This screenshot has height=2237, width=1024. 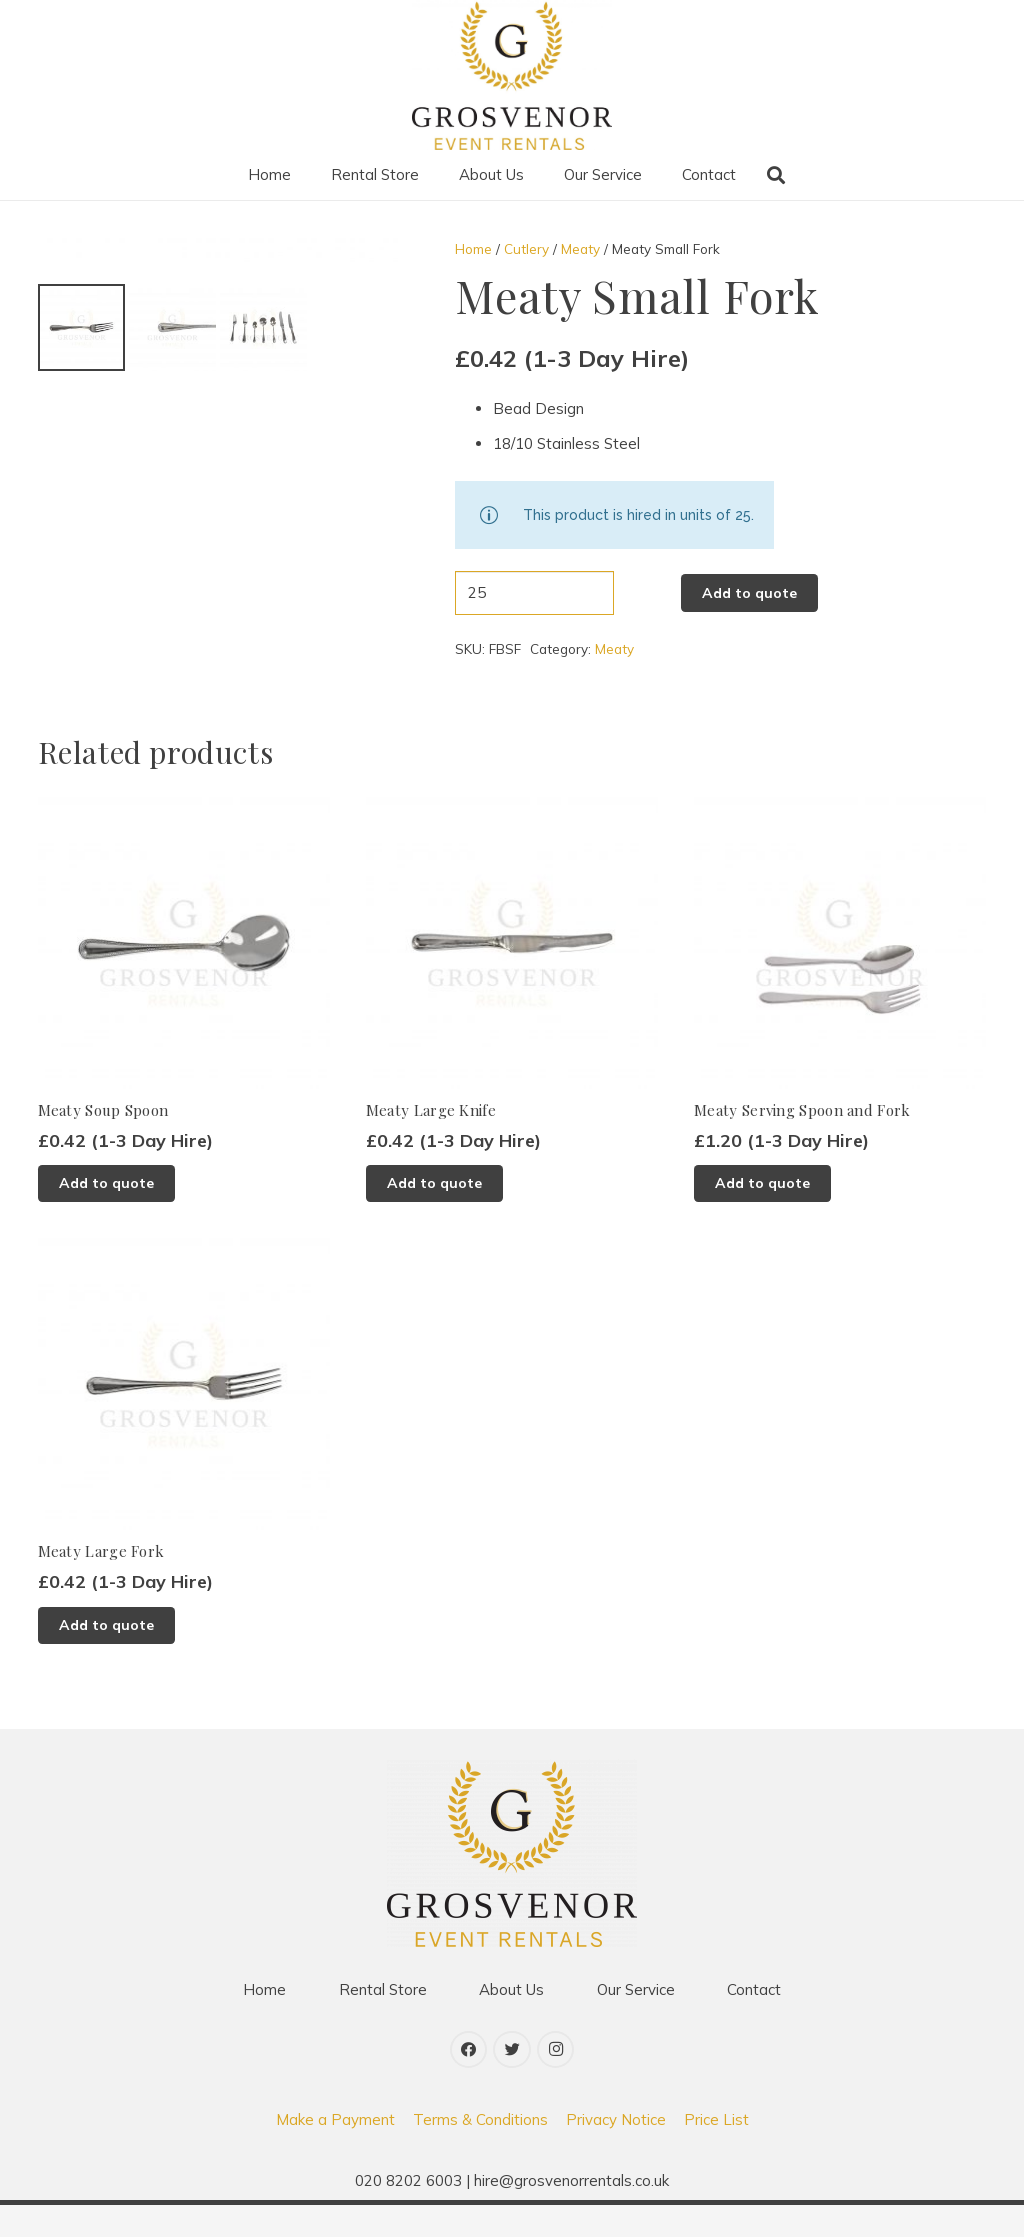 What do you see at coordinates (616, 2151) in the screenshot?
I see `Privacy Notice` at bounding box center [616, 2151].